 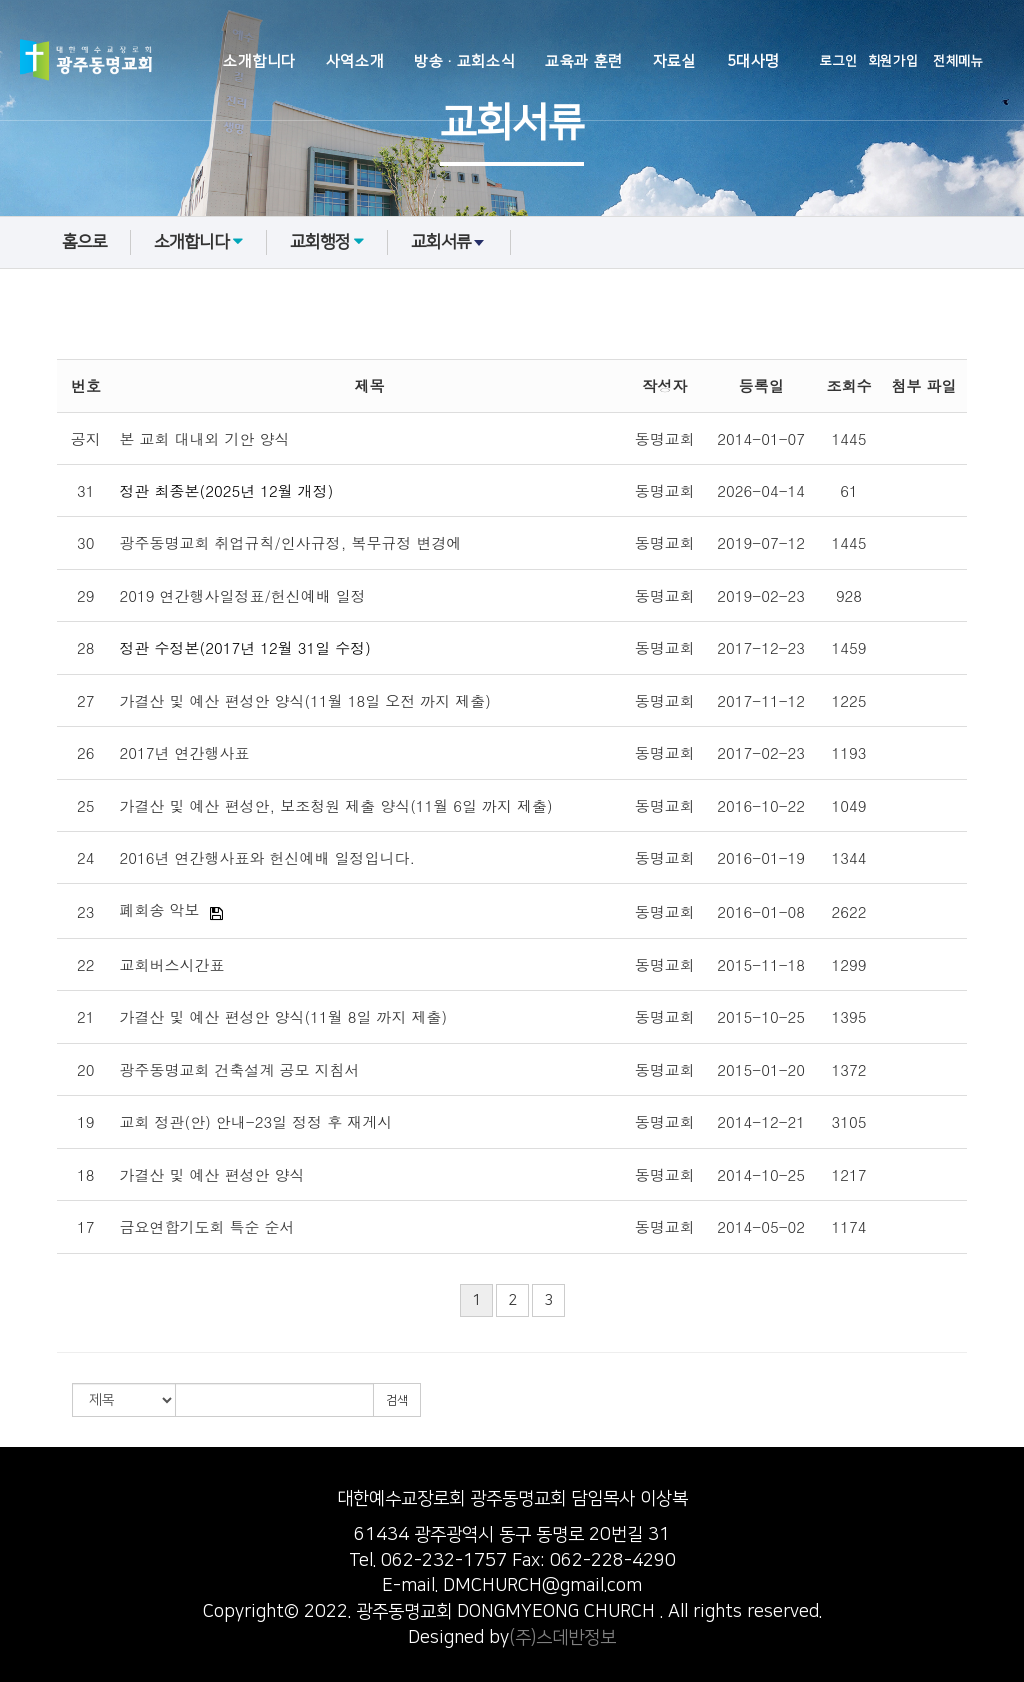 What do you see at coordinates (849, 1226) in the screenshot?
I see `1174` at bounding box center [849, 1226].